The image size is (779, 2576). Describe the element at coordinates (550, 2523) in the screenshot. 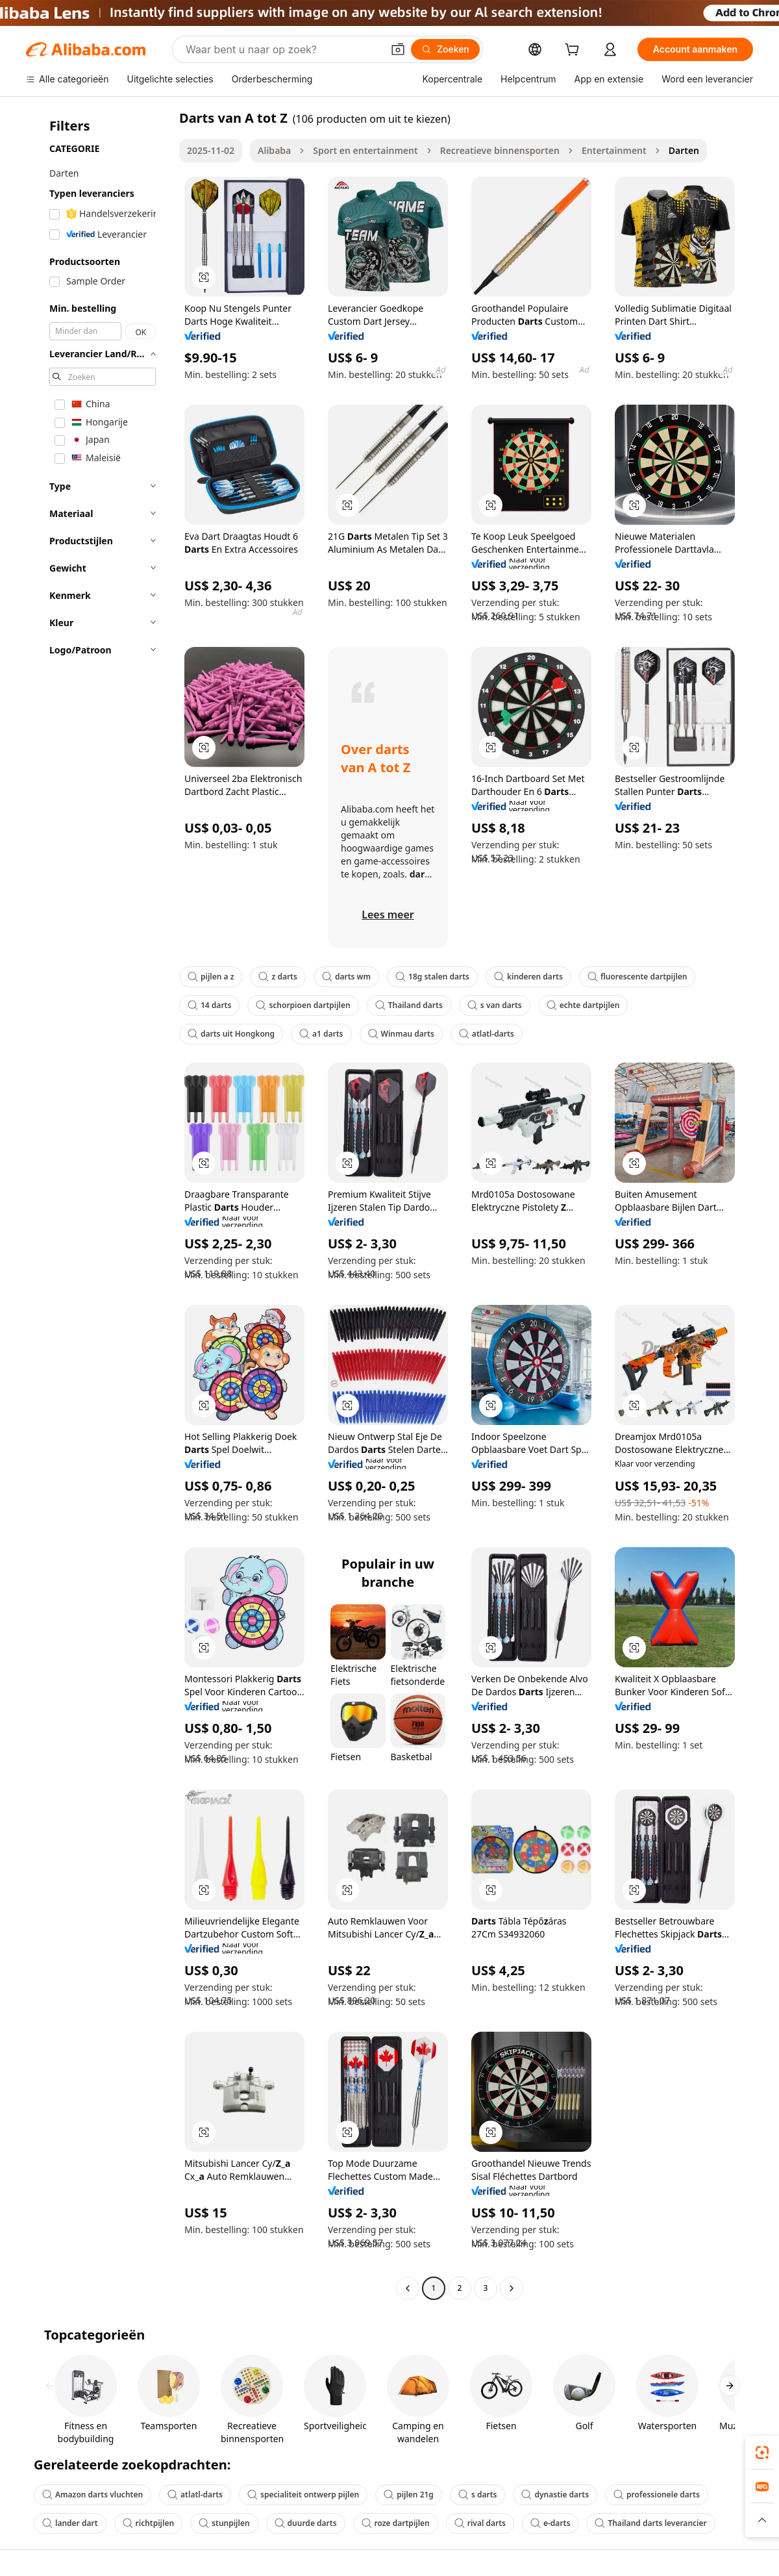

I see `e-darts` at that location.